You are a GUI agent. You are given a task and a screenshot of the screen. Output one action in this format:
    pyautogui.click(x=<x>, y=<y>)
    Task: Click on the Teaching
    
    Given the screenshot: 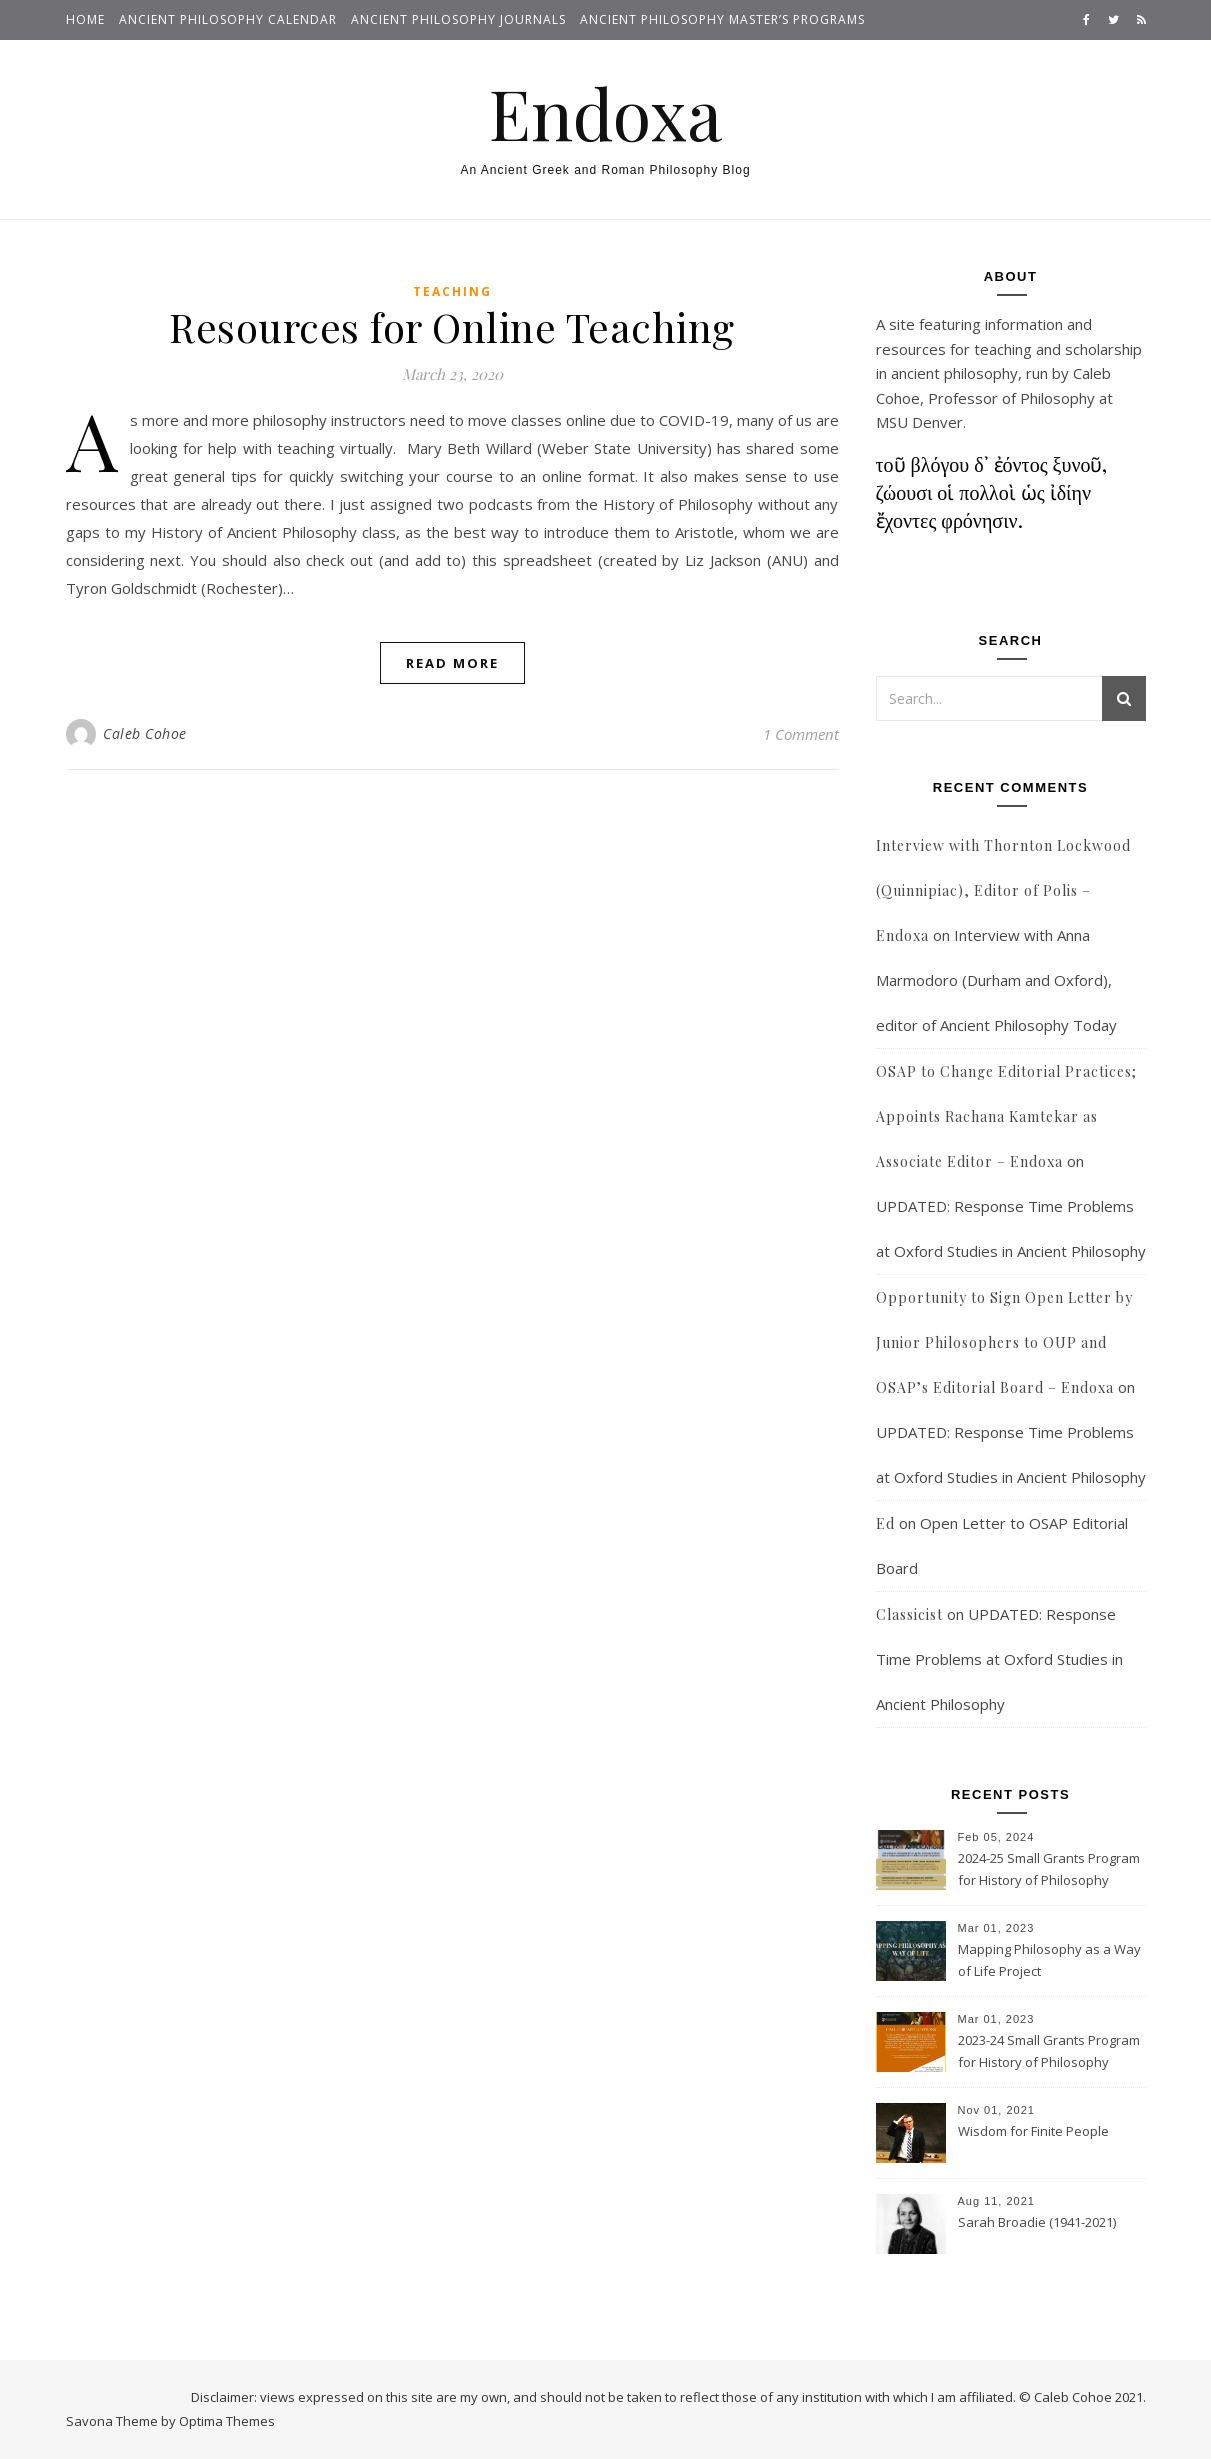 What is the action you would take?
    pyautogui.click(x=452, y=291)
    